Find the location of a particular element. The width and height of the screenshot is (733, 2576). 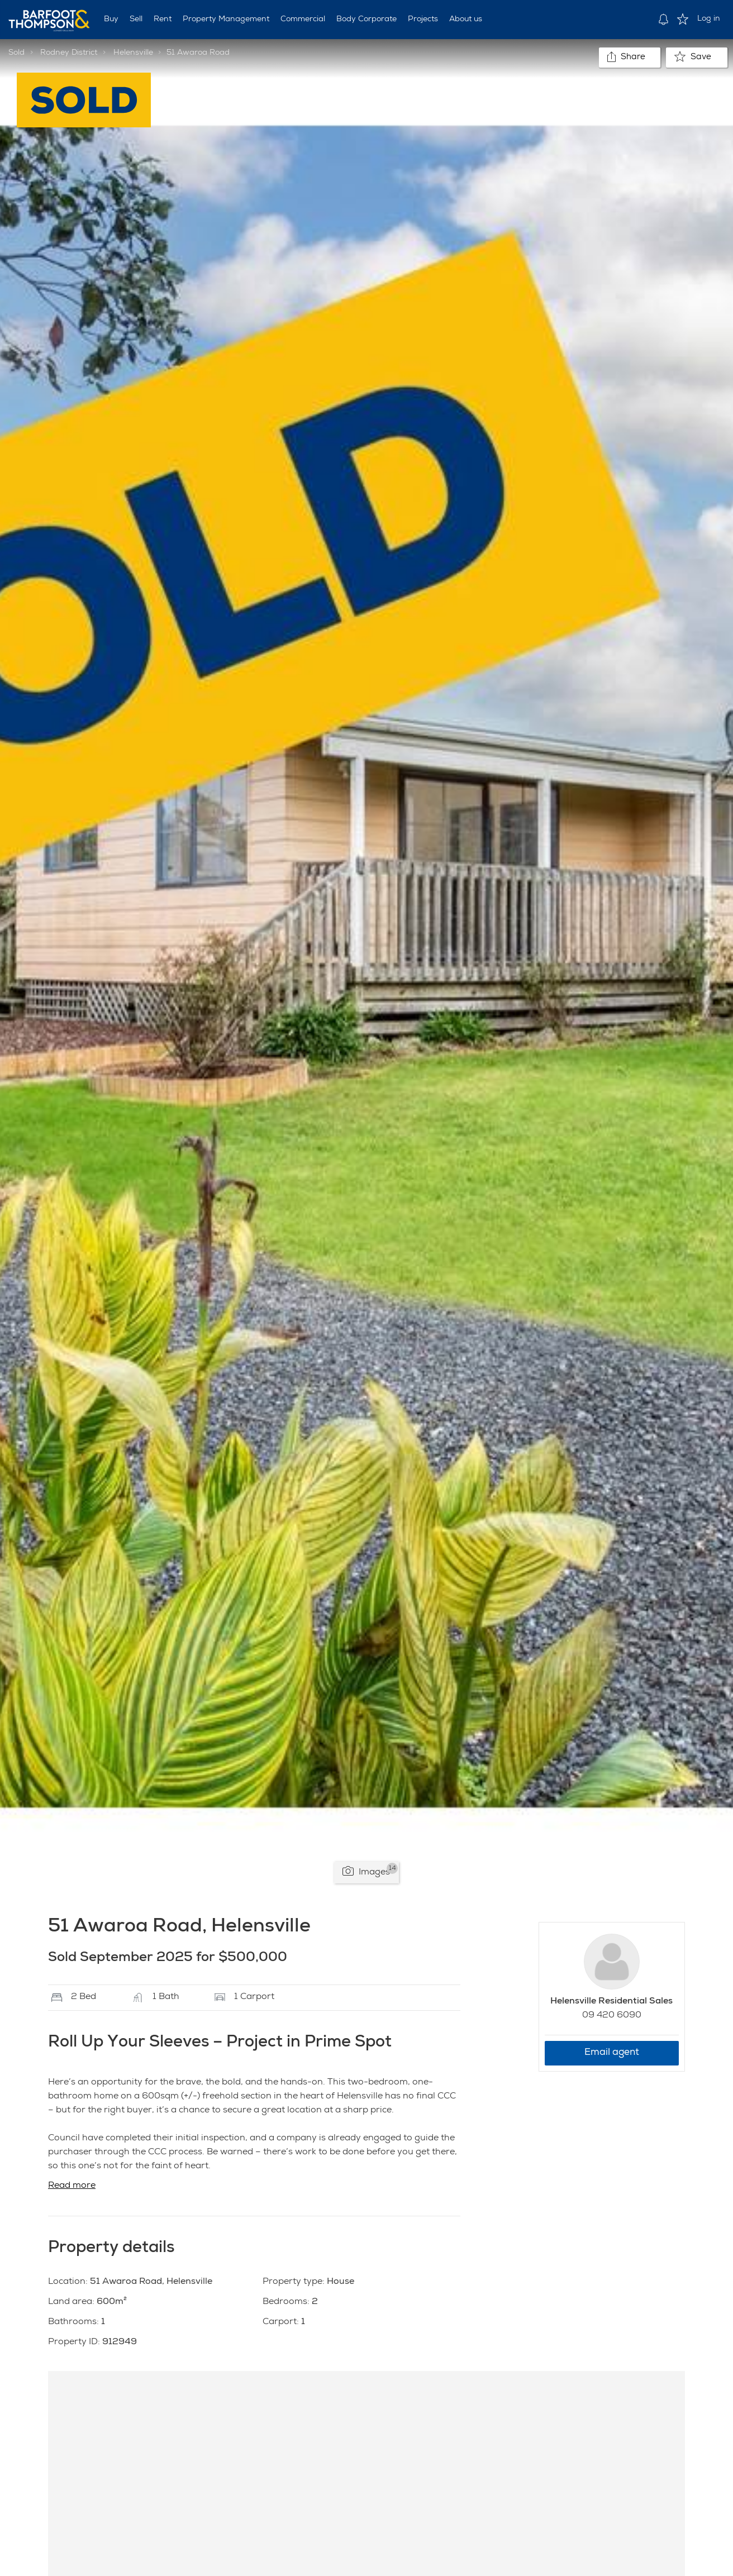

Body Corporate is located at coordinates (366, 19).